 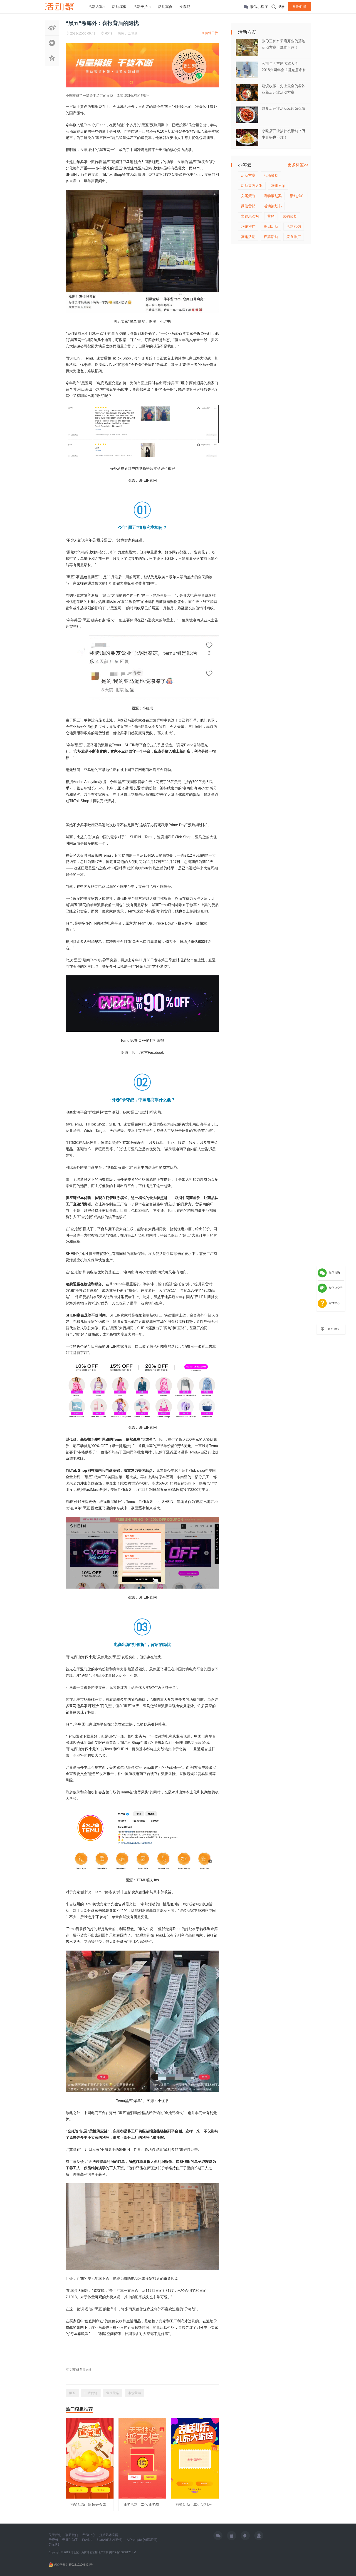 I want to click on 微信营销, so click(x=248, y=206).